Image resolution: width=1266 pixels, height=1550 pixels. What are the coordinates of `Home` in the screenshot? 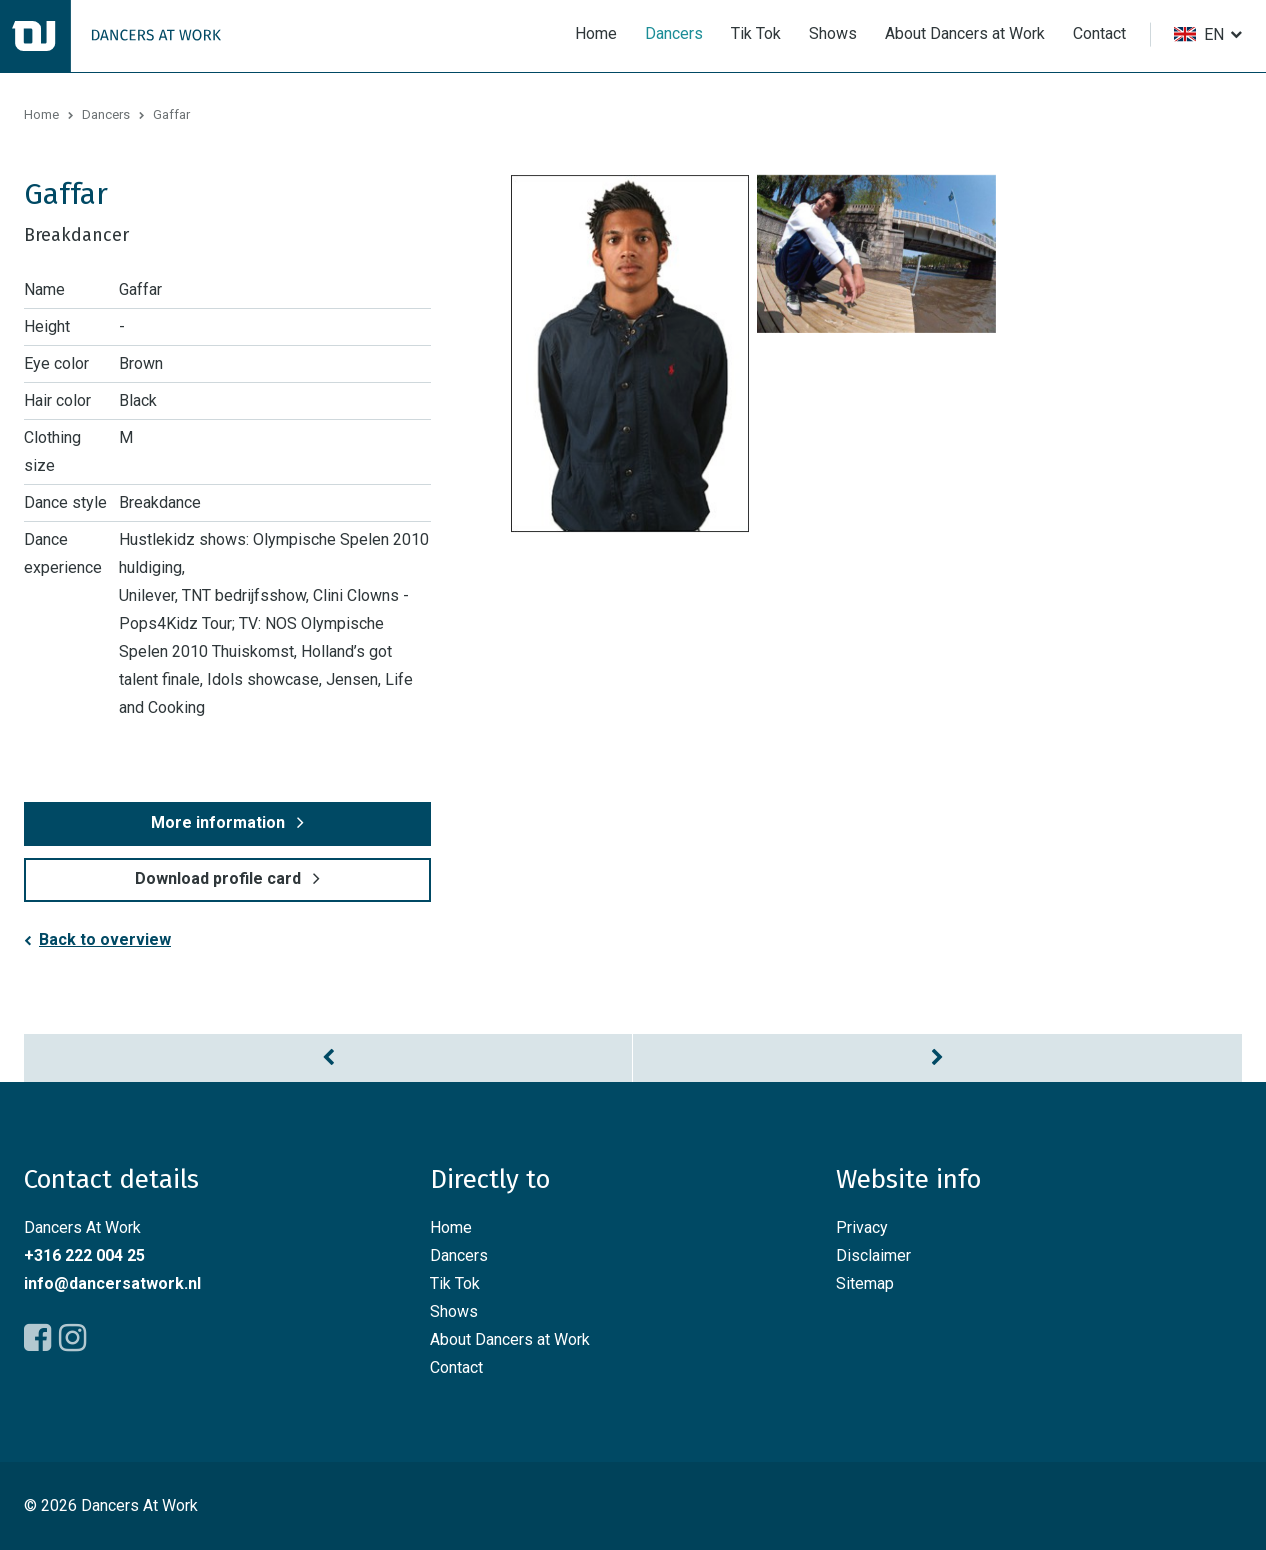 It's located at (596, 33).